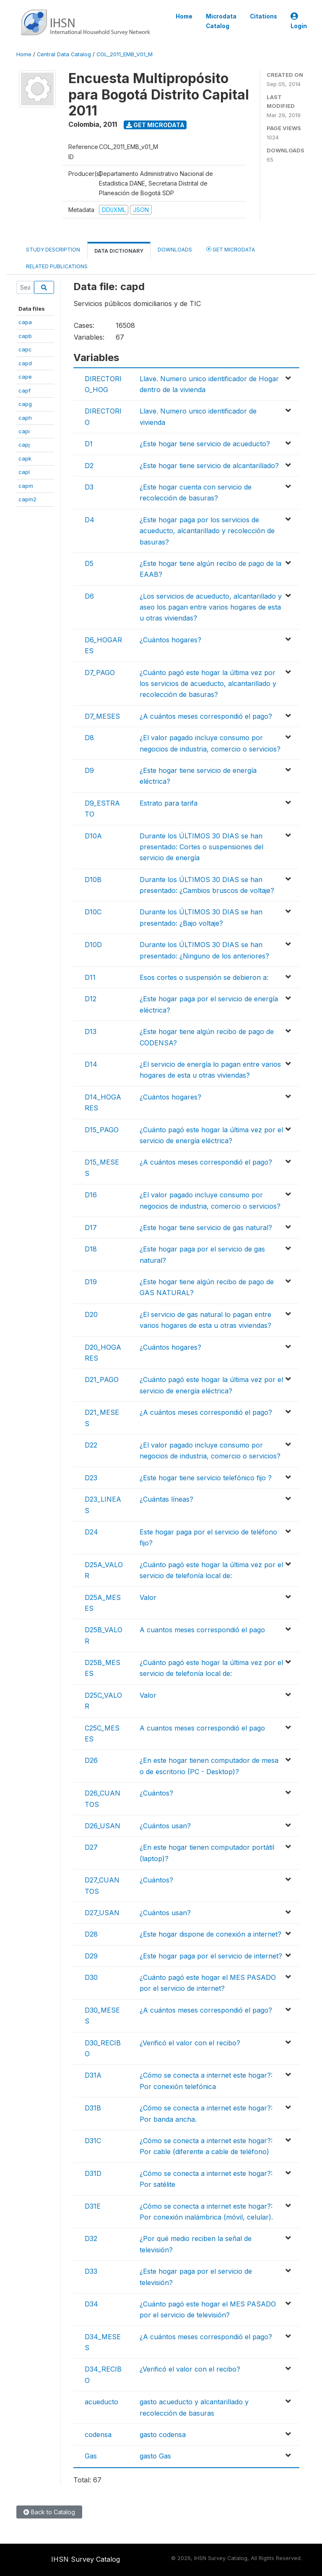 This screenshot has width=322, height=2576. Describe the element at coordinates (93, 2206) in the screenshot. I see `D31E` at that location.